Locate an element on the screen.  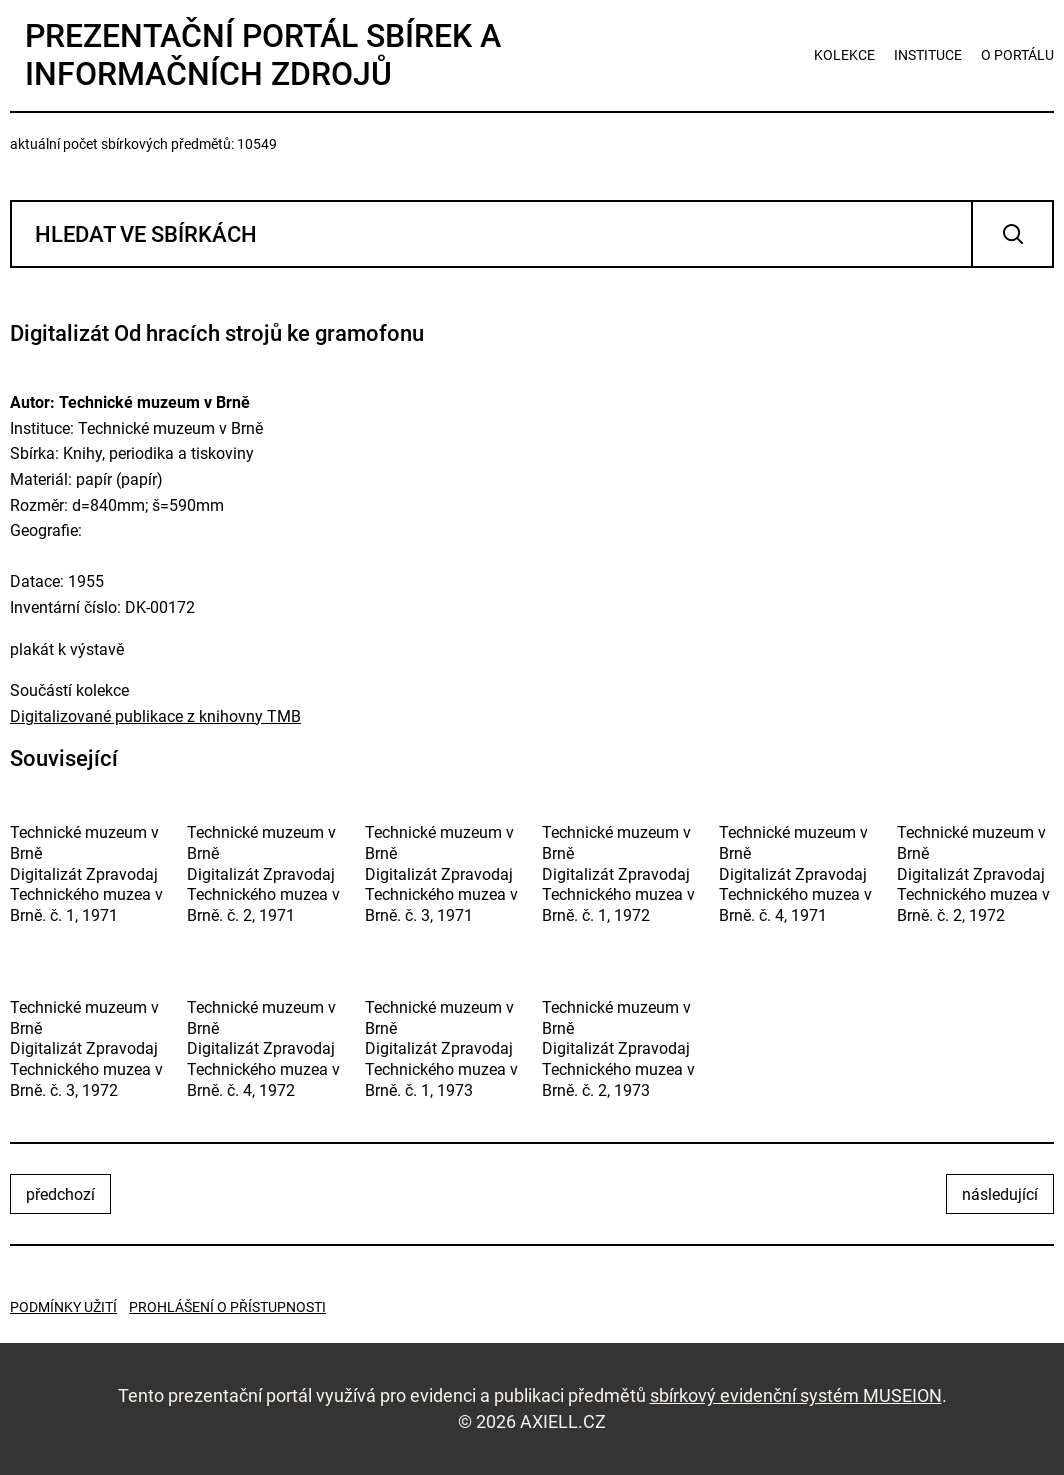
Digitalizované publikace z knihovny TMB is located at coordinates (155, 716).